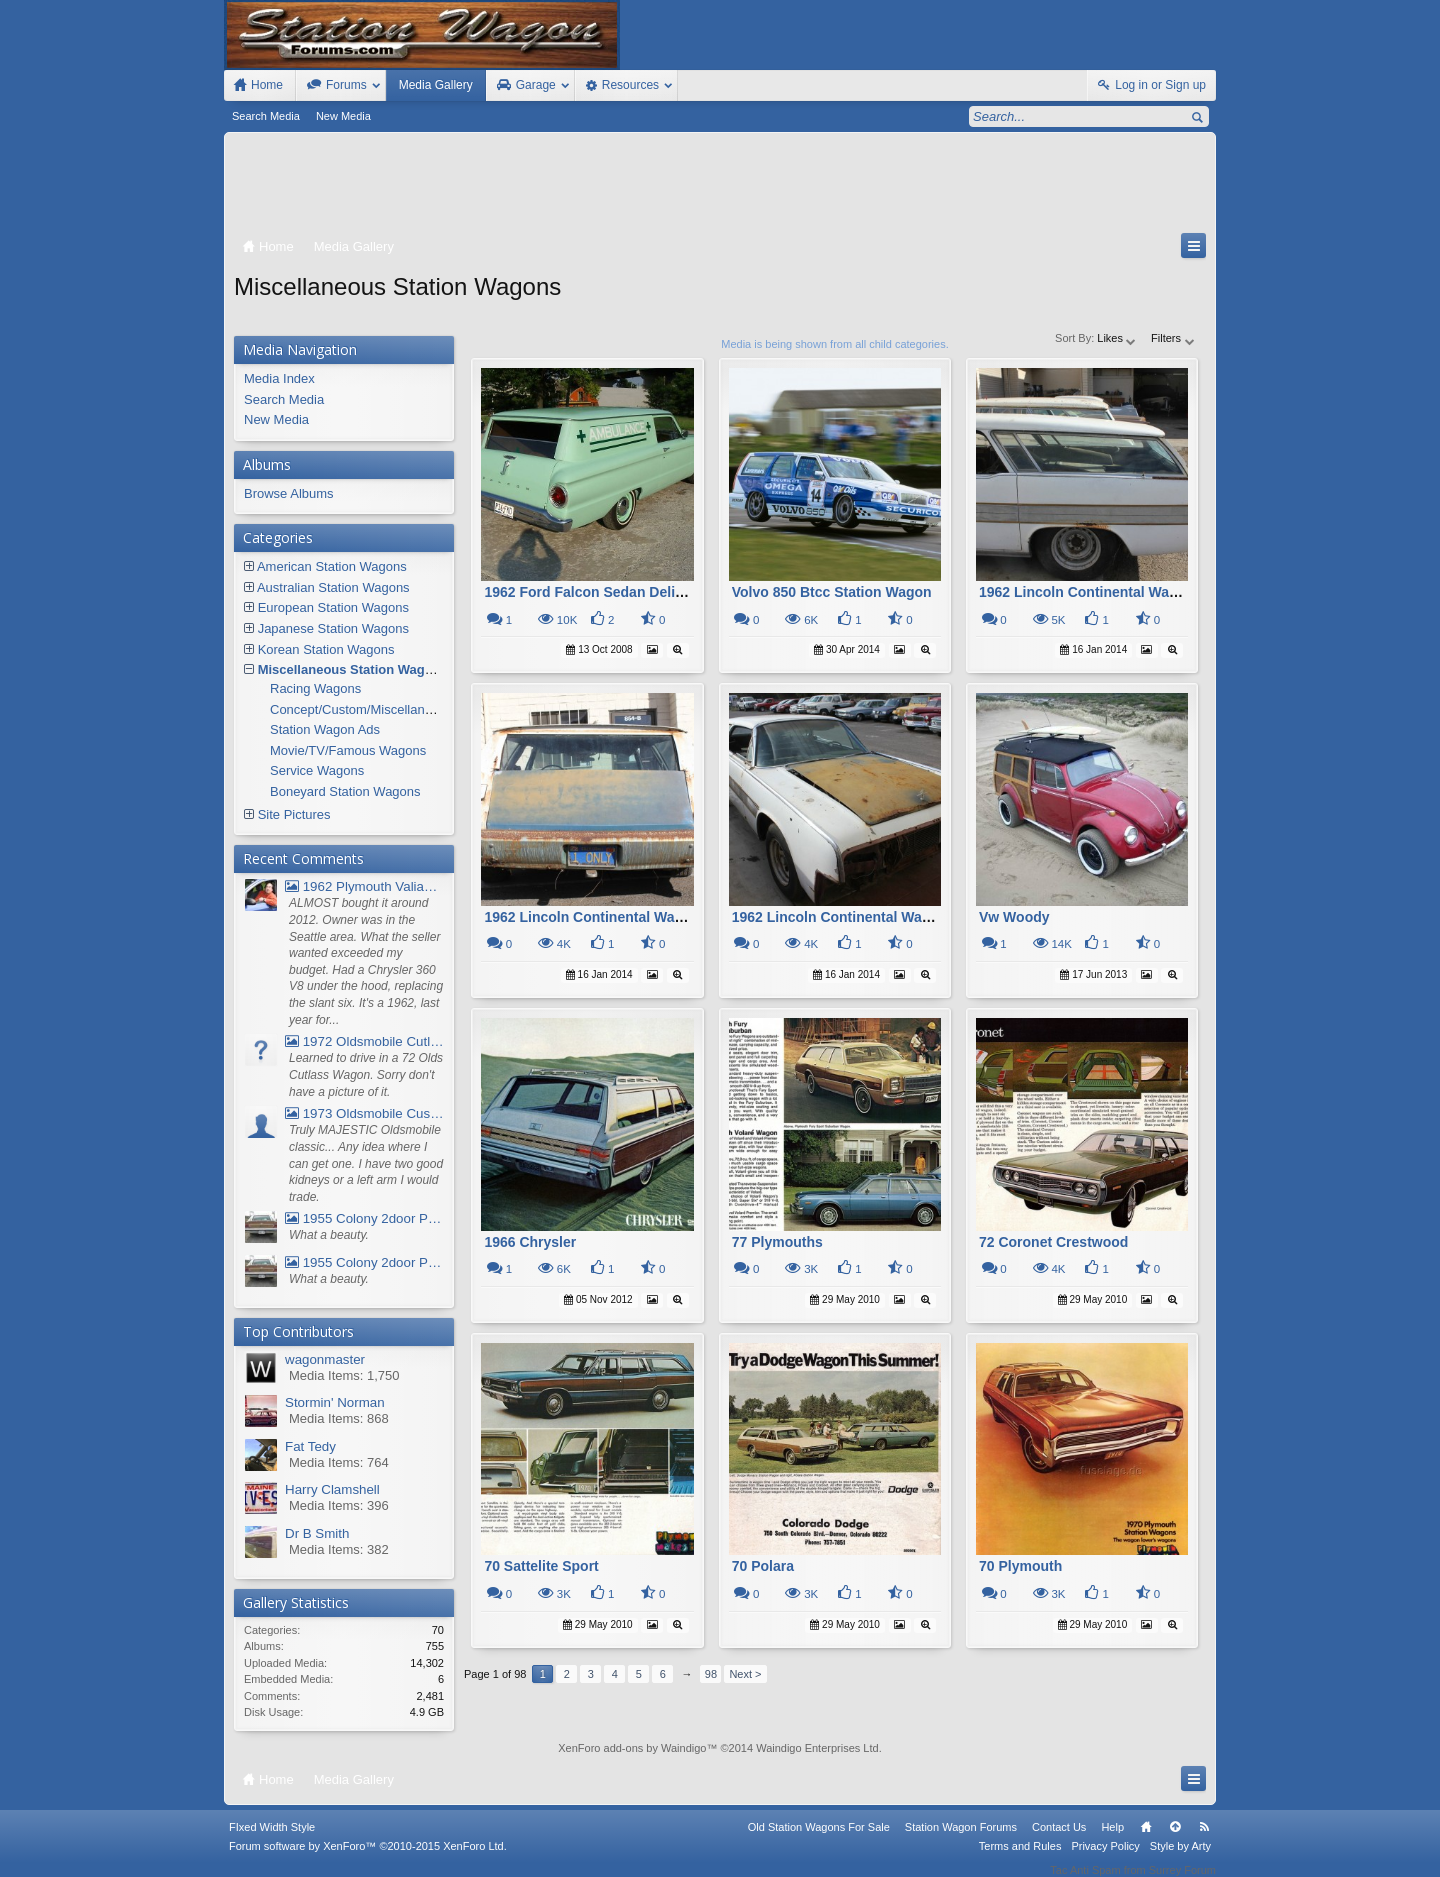 This screenshot has width=1440, height=1877. Describe the element at coordinates (1020, 1859) in the screenshot. I see `Terms and Rules` at that location.